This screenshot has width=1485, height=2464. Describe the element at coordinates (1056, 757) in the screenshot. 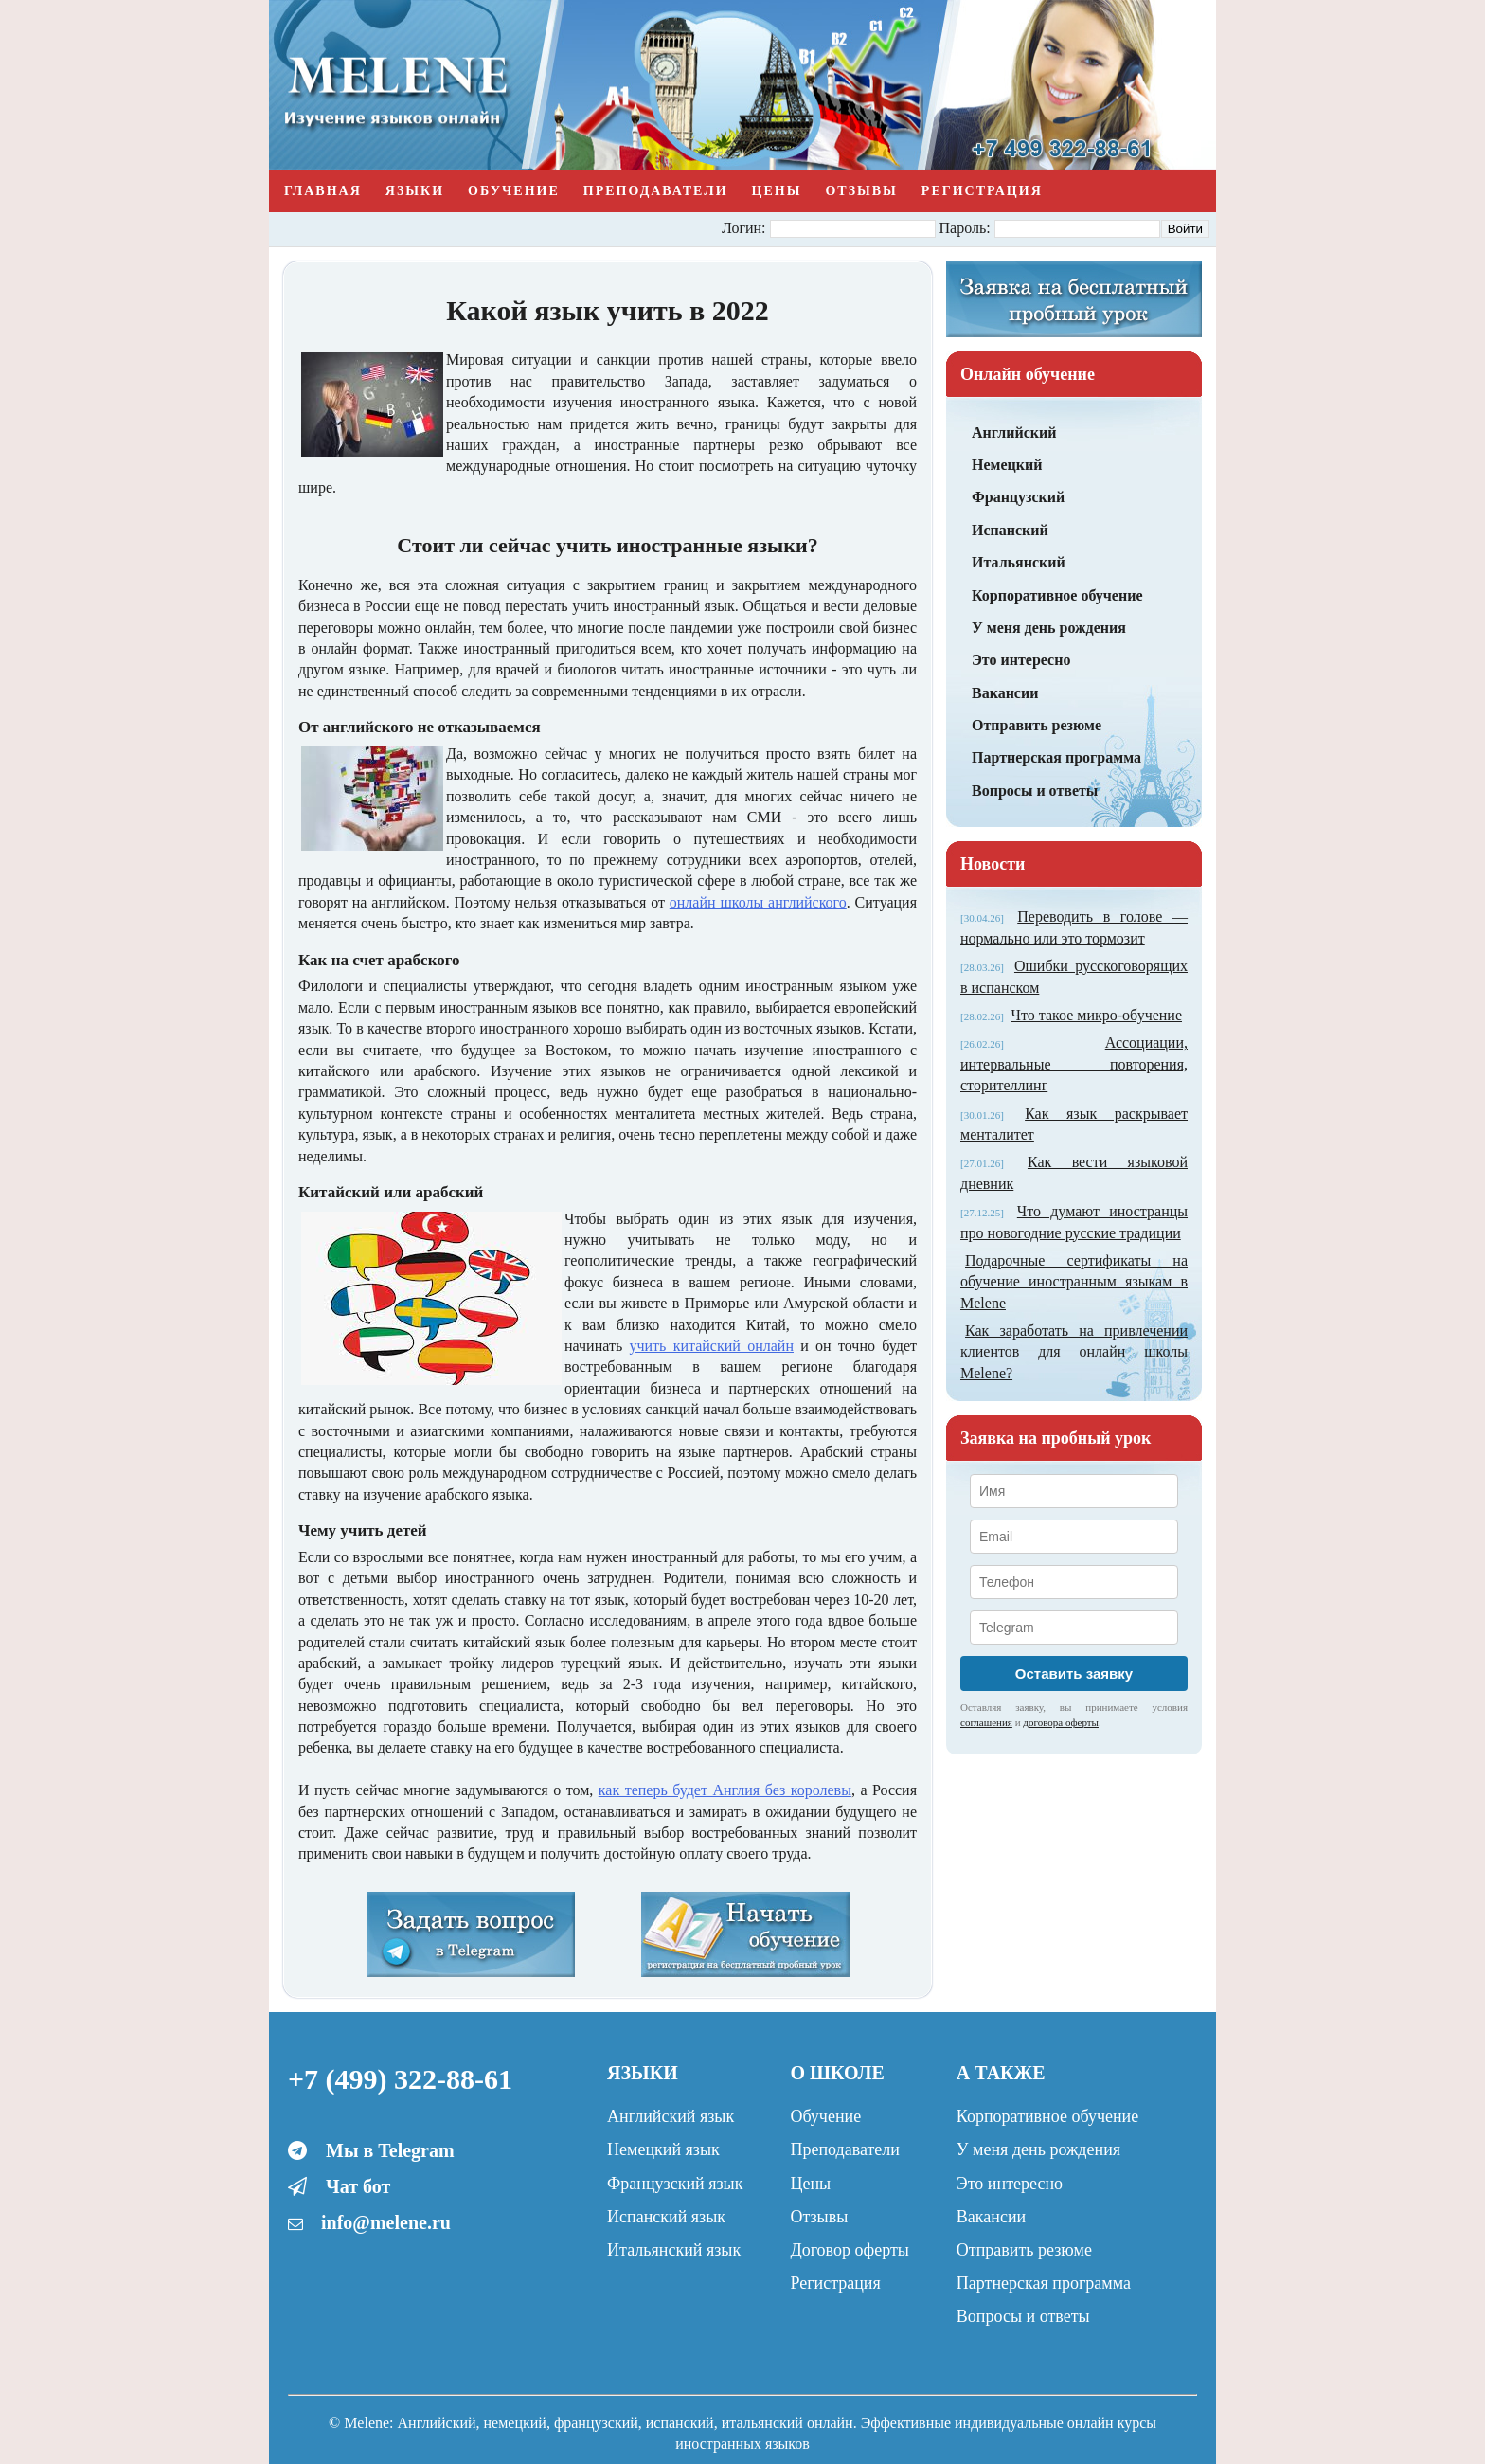

I see `Партнерская программа` at that location.